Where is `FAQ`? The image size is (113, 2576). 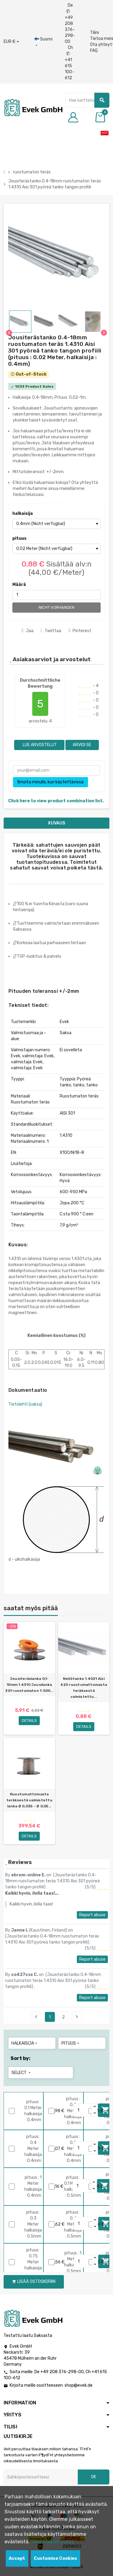
FAQ is located at coordinates (94, 50).